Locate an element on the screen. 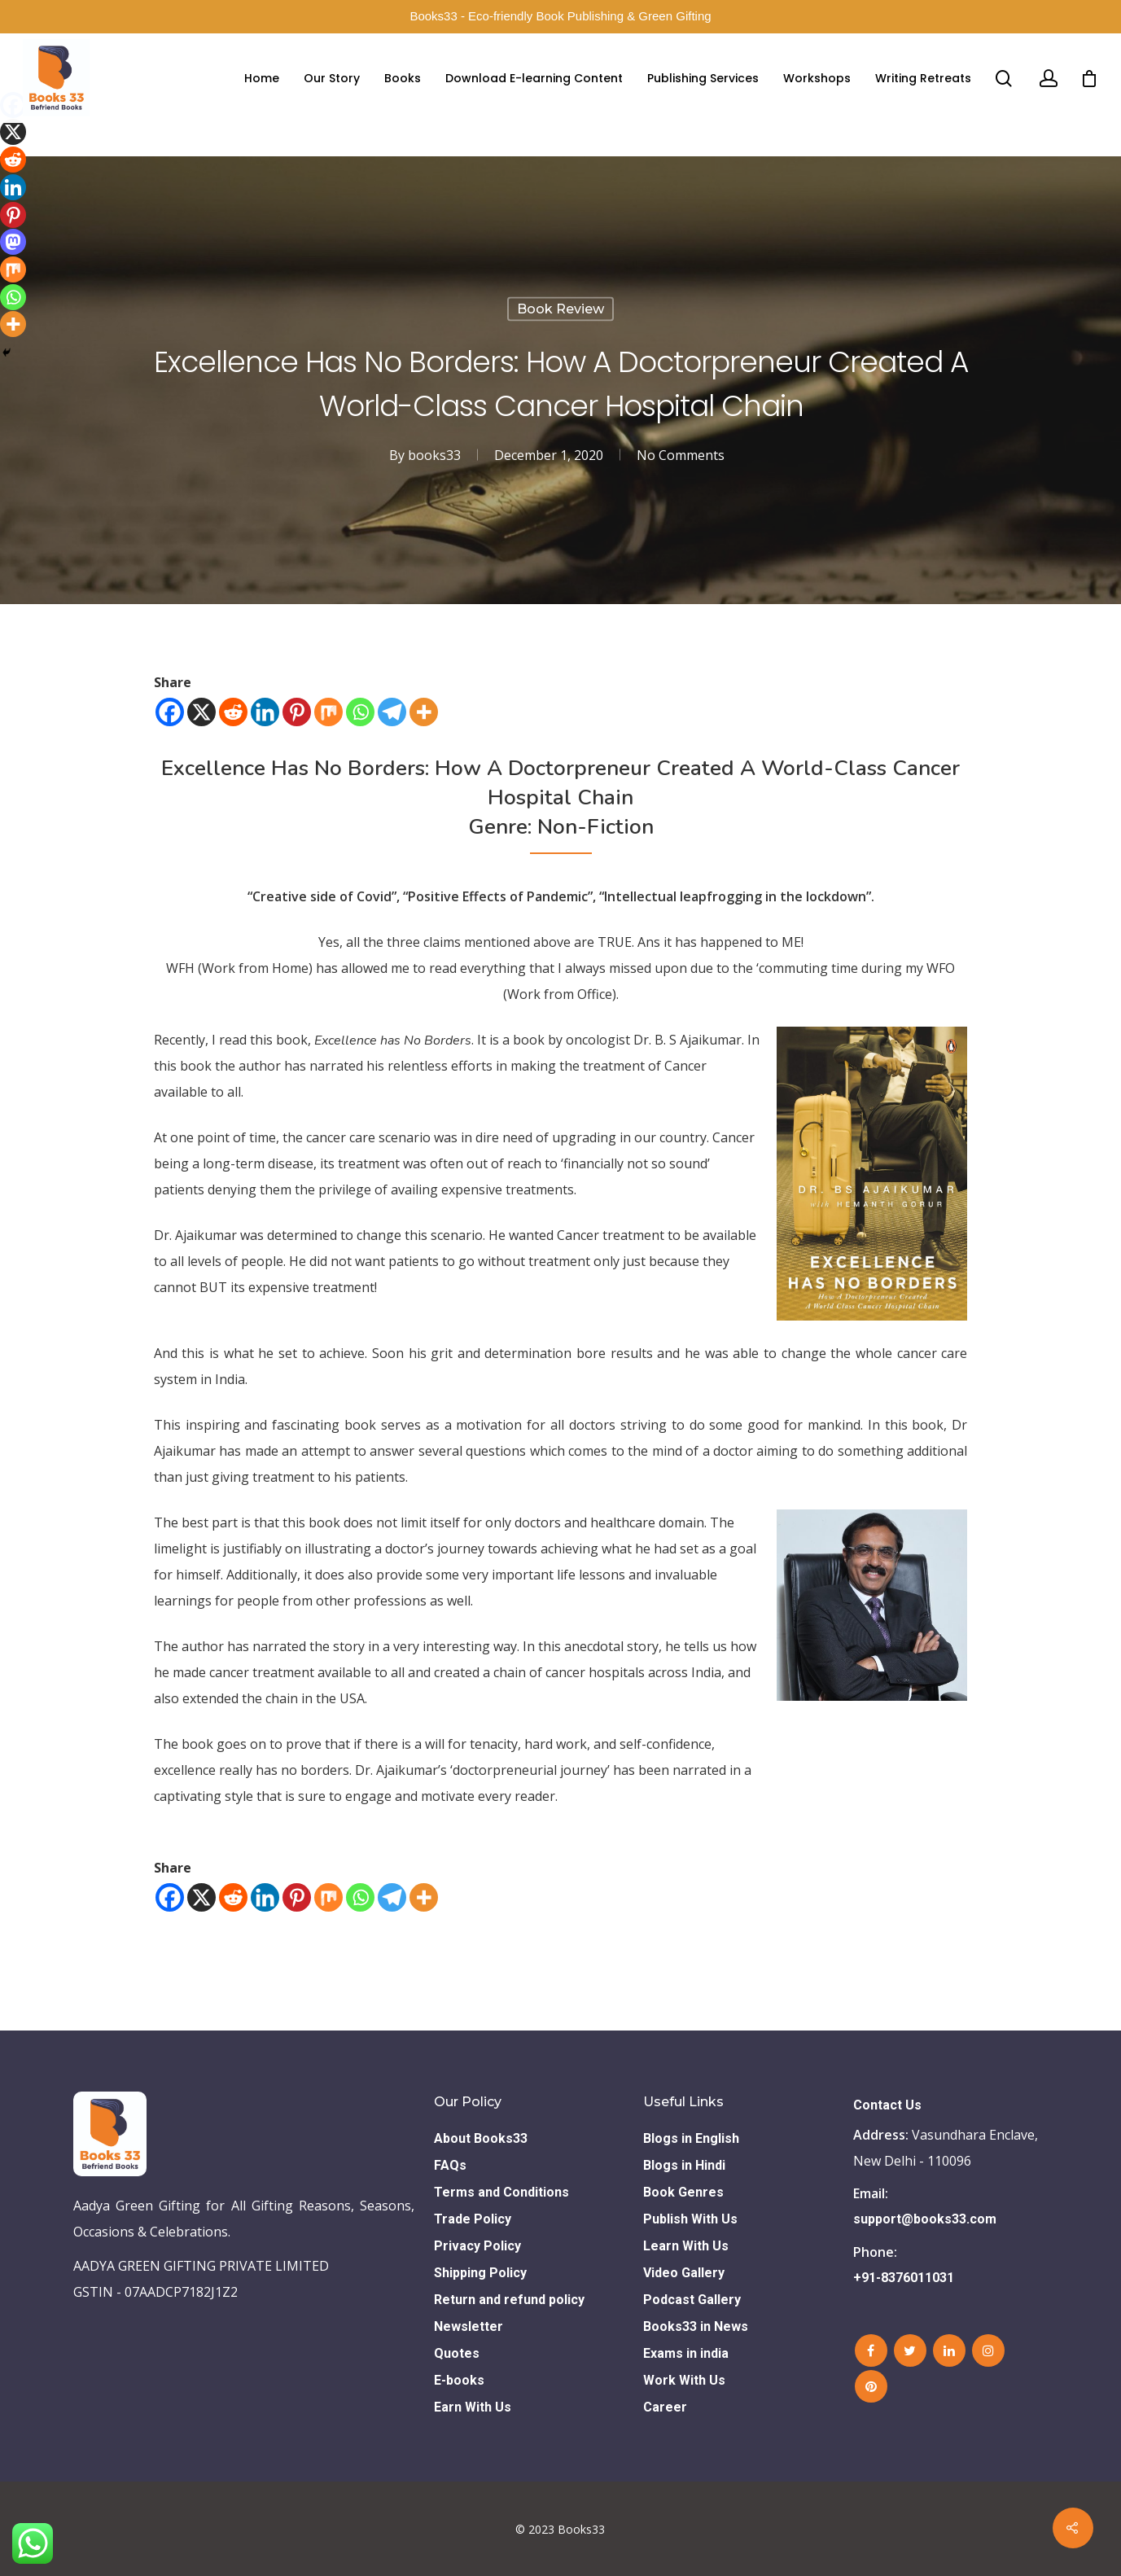  E-books is located at coordinates (459, 2380).